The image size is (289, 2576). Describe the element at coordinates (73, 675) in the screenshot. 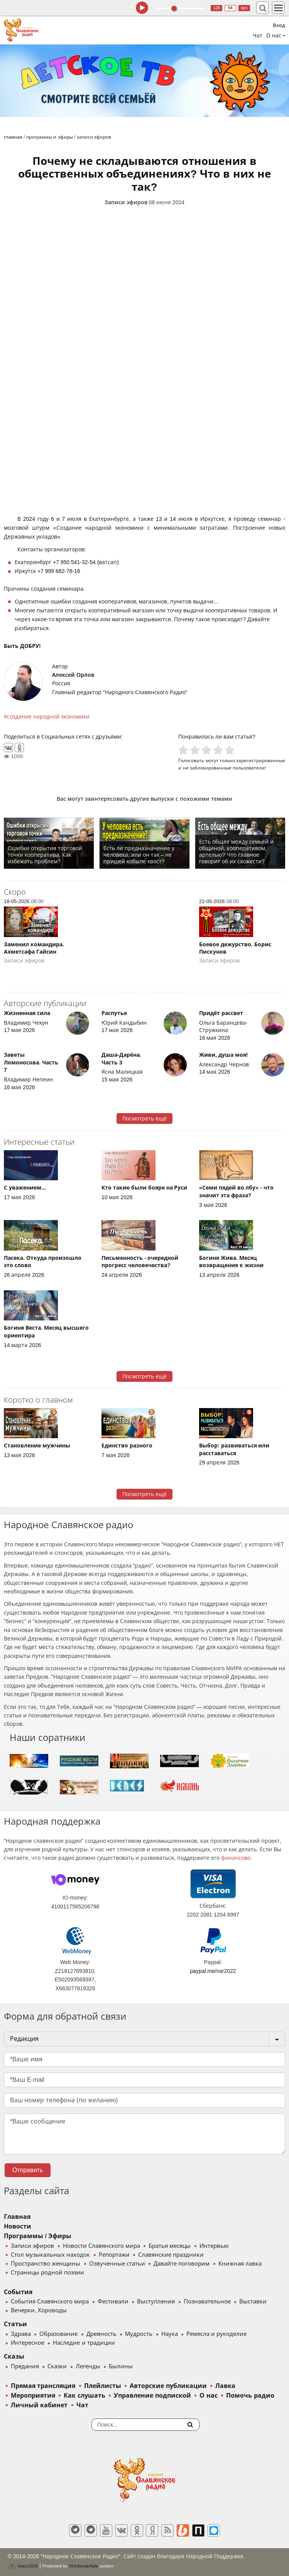

I see `Алексей Орлов` at that location.